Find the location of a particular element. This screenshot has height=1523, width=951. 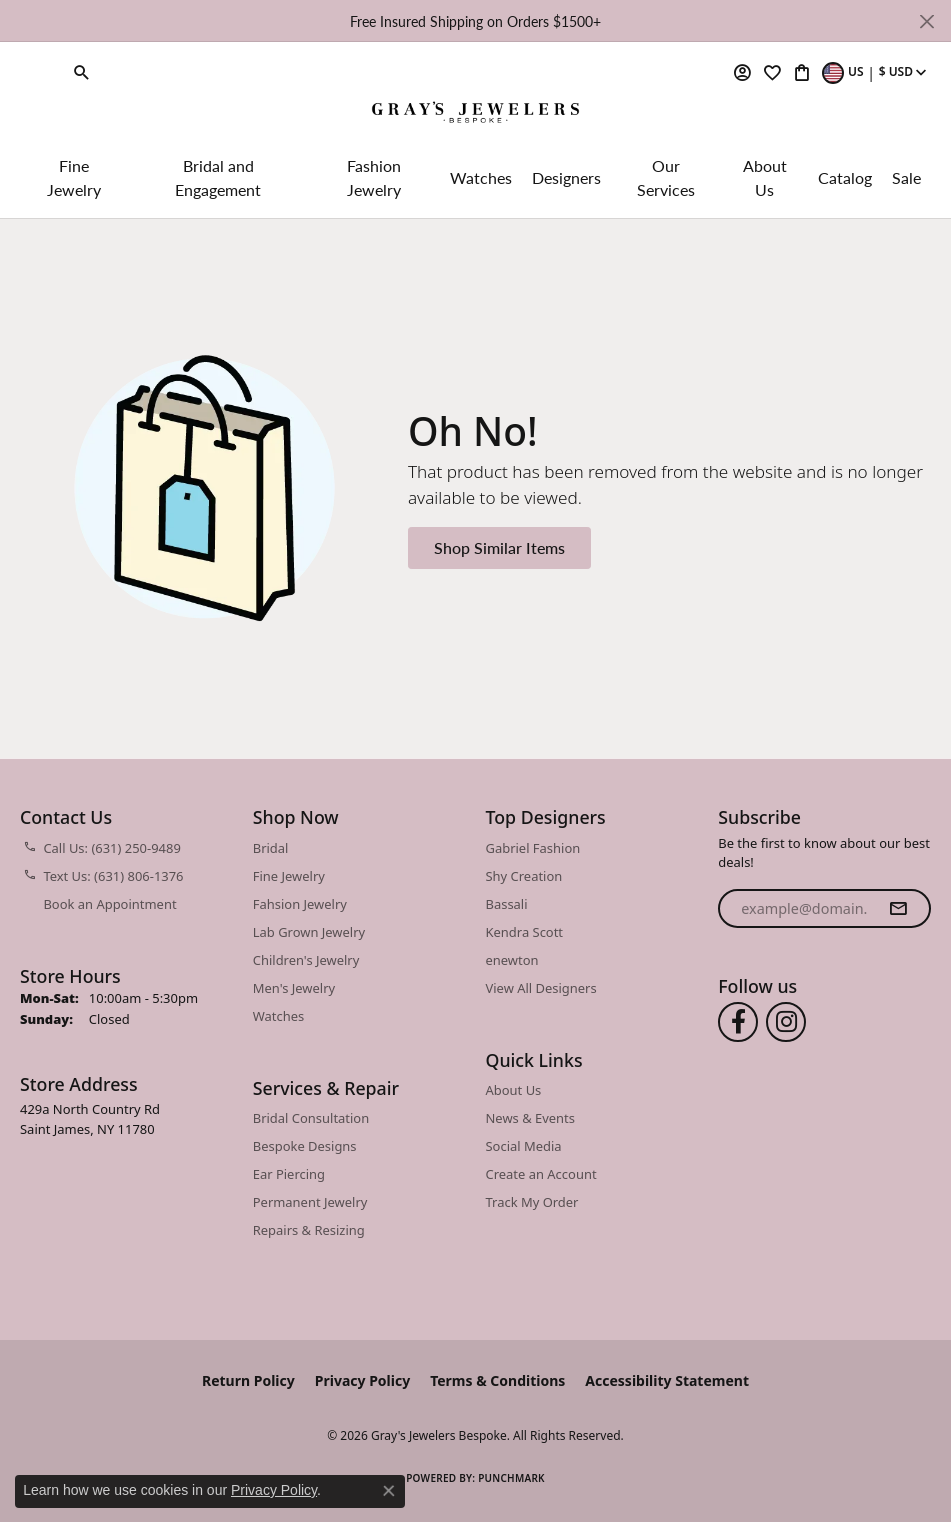

Track My Order is located at coordinates (532, 1202).